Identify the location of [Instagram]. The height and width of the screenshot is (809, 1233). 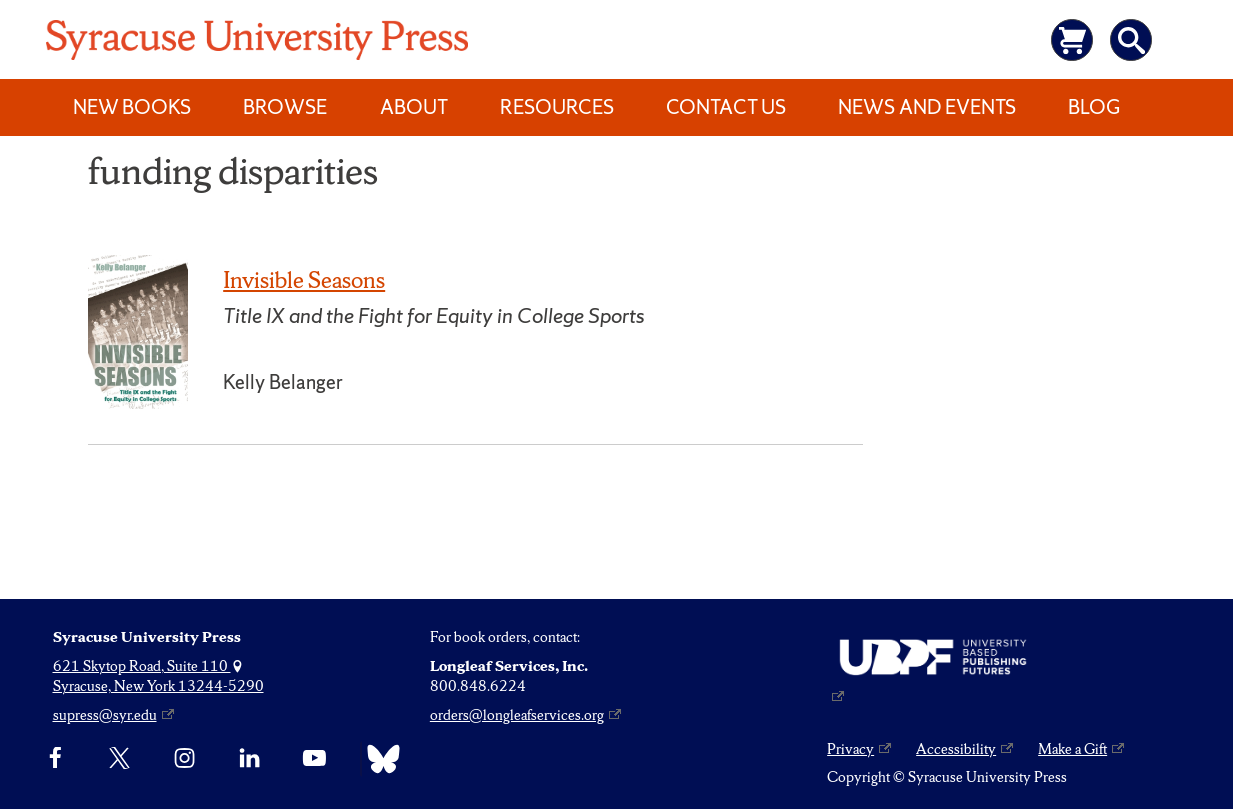
(184, 759).